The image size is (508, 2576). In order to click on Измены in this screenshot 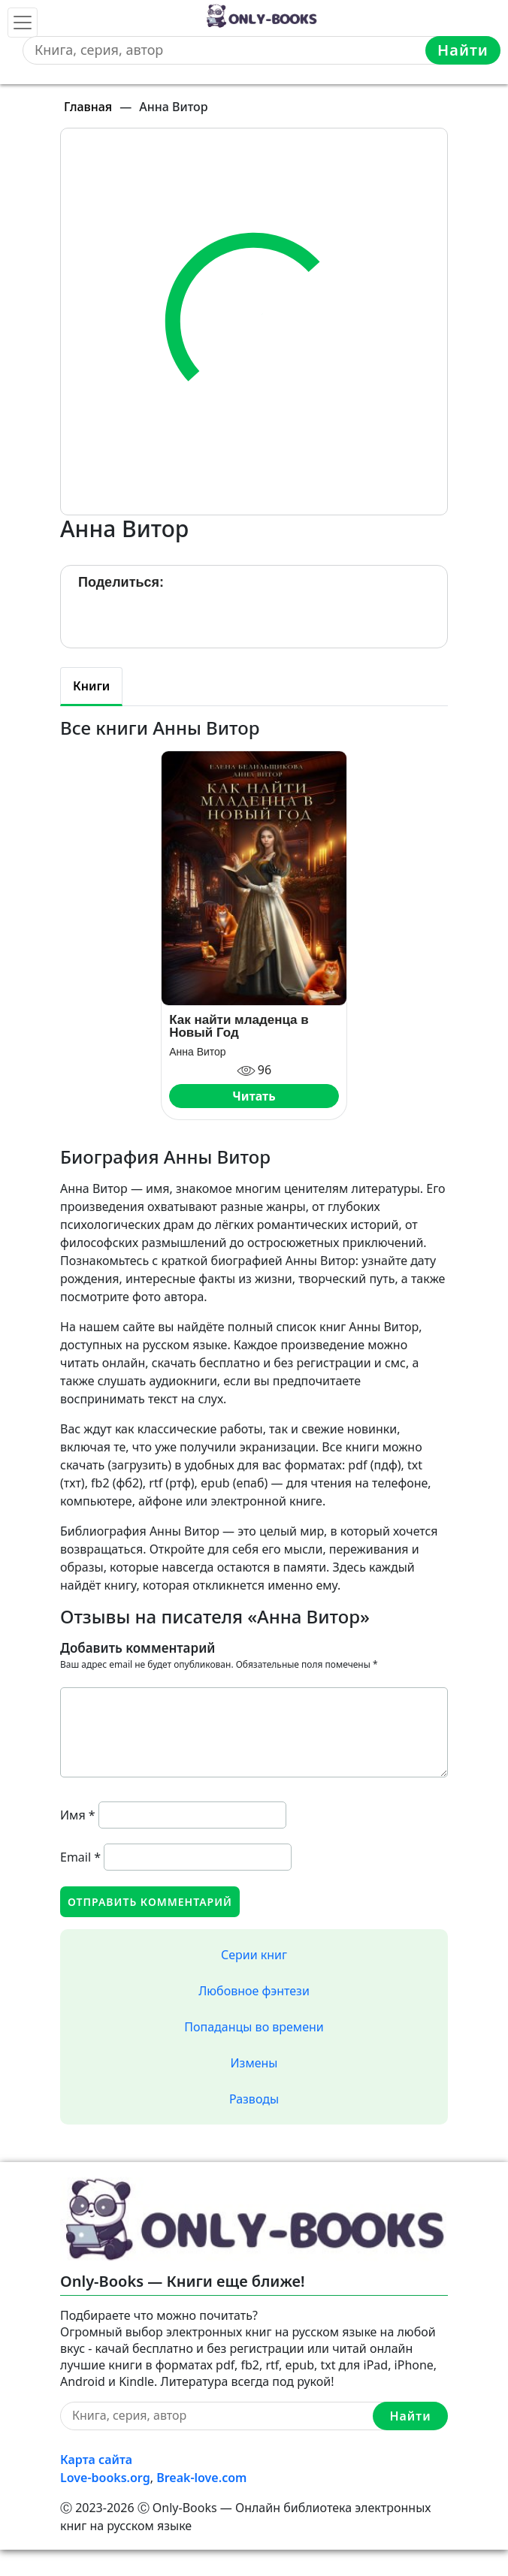, I will do `click(254, 2063)`.